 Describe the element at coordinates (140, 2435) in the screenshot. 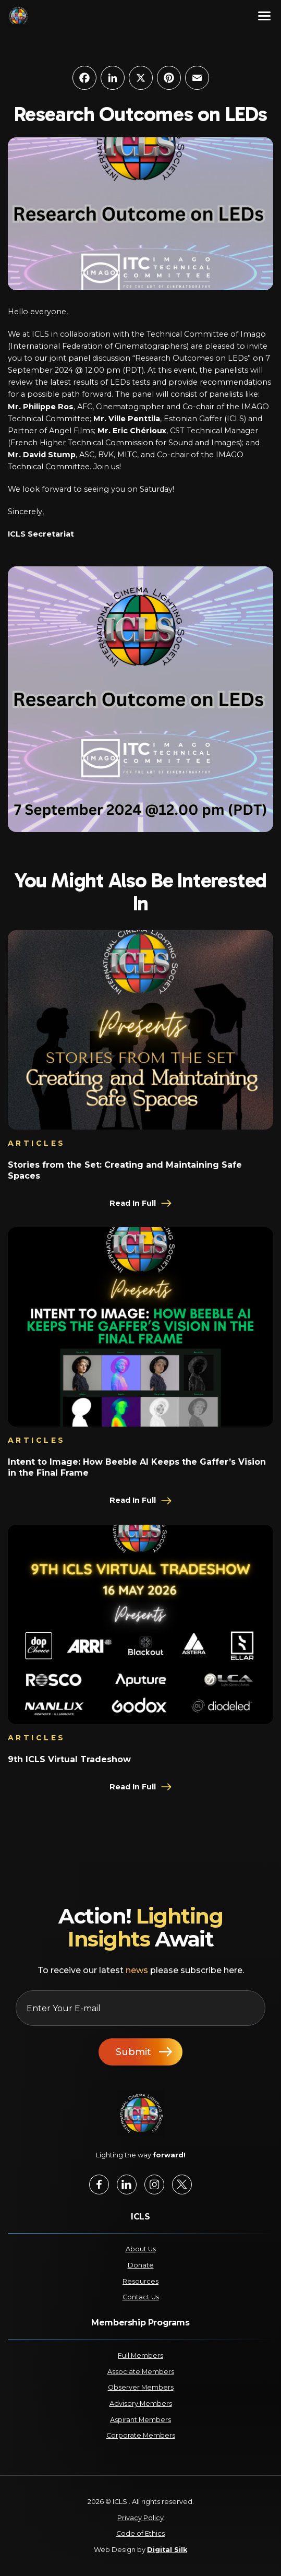

I see `Corporate Members` at that location.